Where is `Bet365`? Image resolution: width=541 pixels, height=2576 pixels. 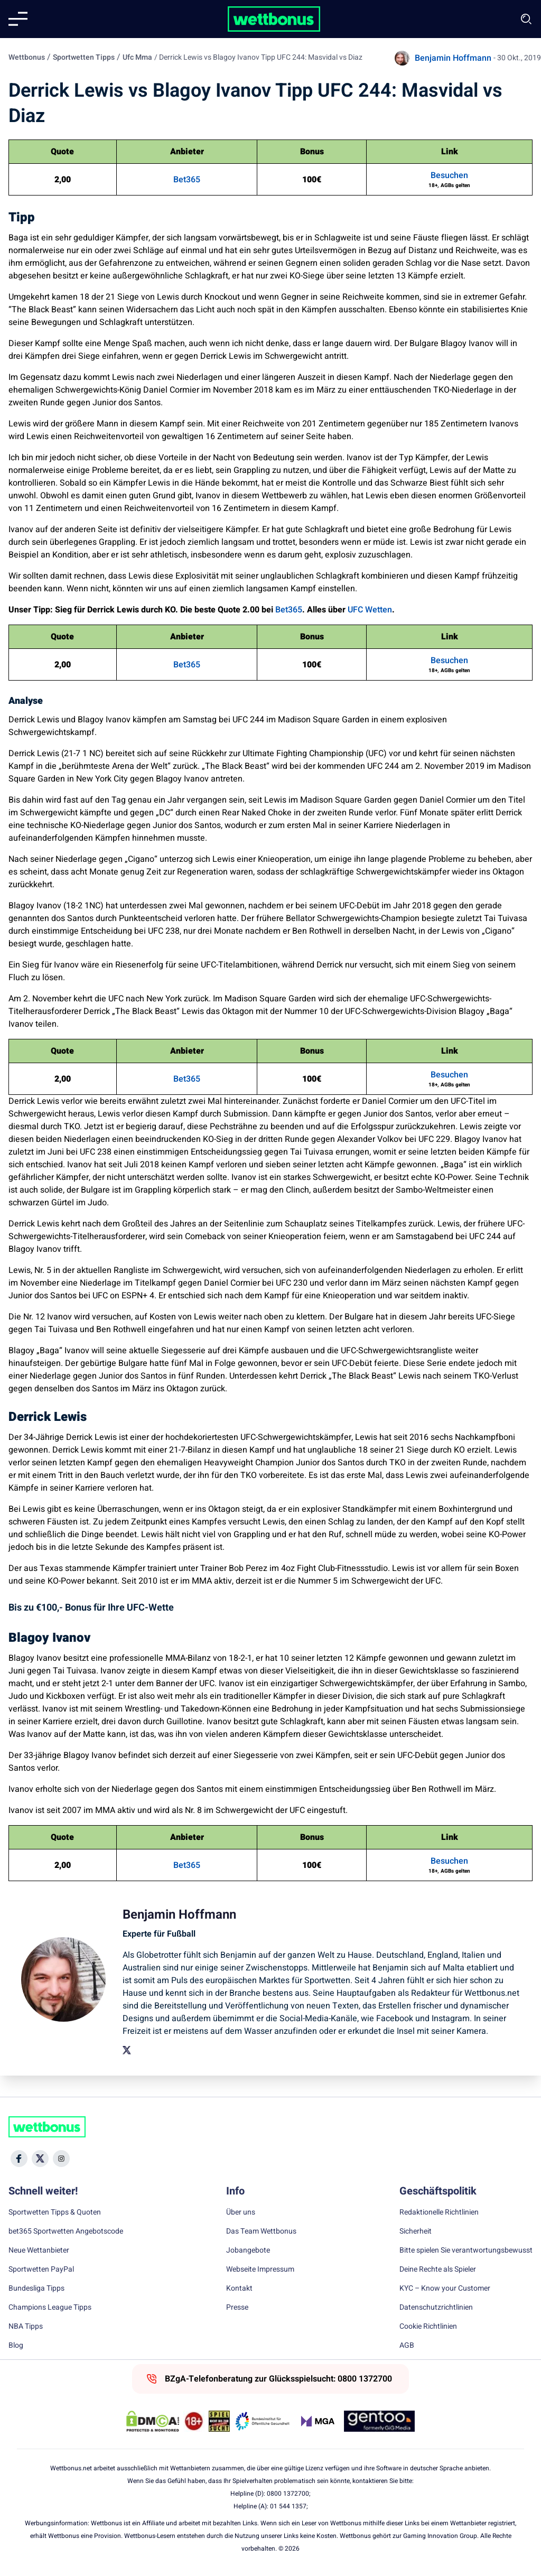 Bet365 is located at coordinates (186, 179).